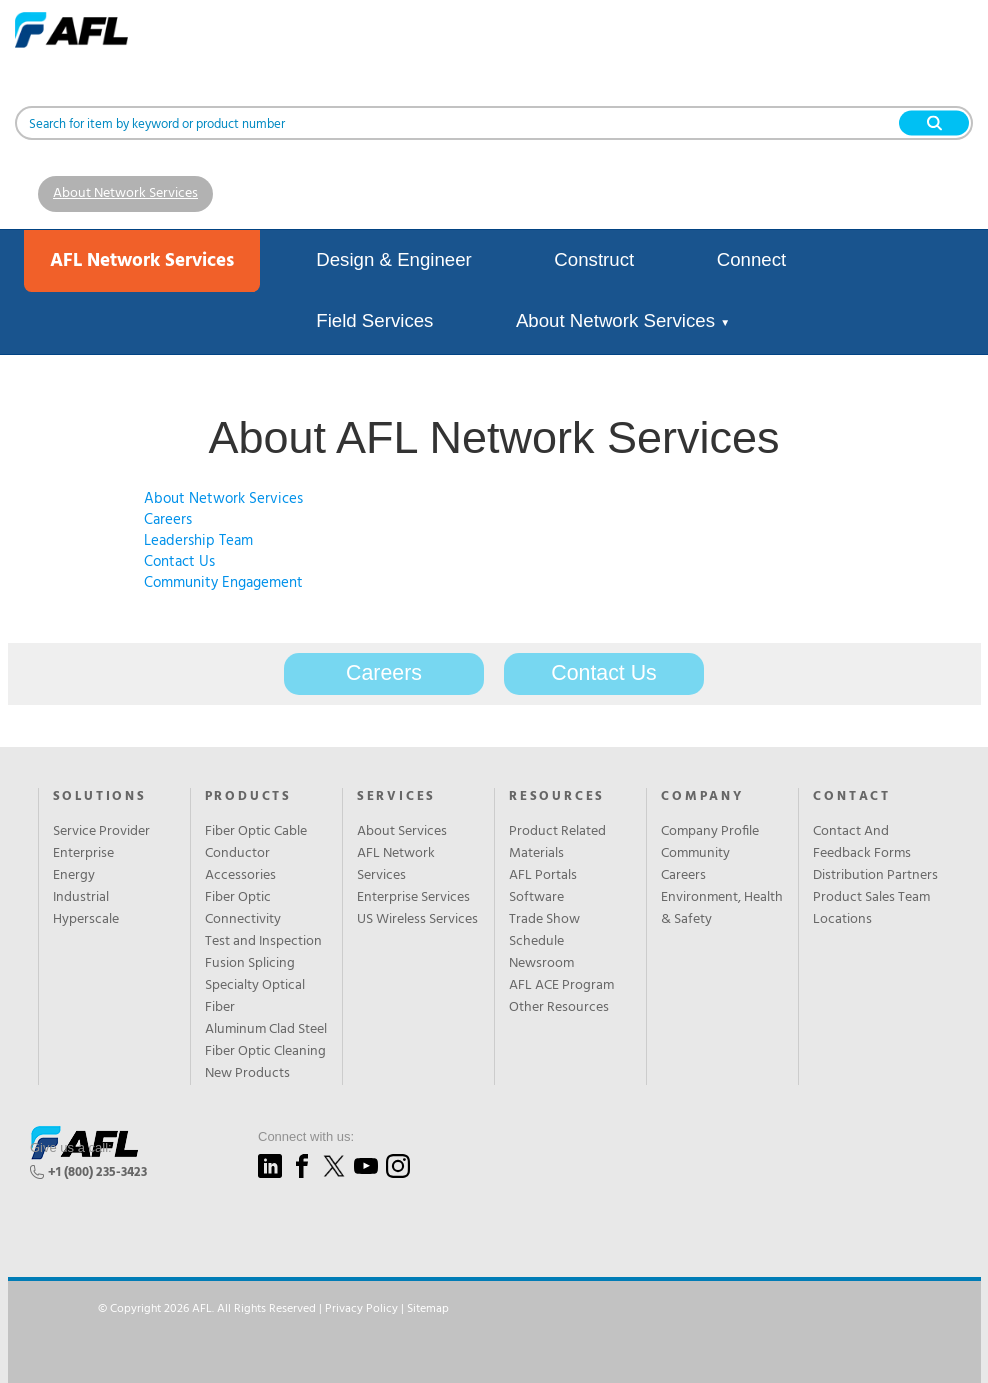 Image resolution: width=988 pixels, height=1383 pixels. Describe the element at coordinates (101, 832) in the screenshot. I see `Service Provider` at that location.